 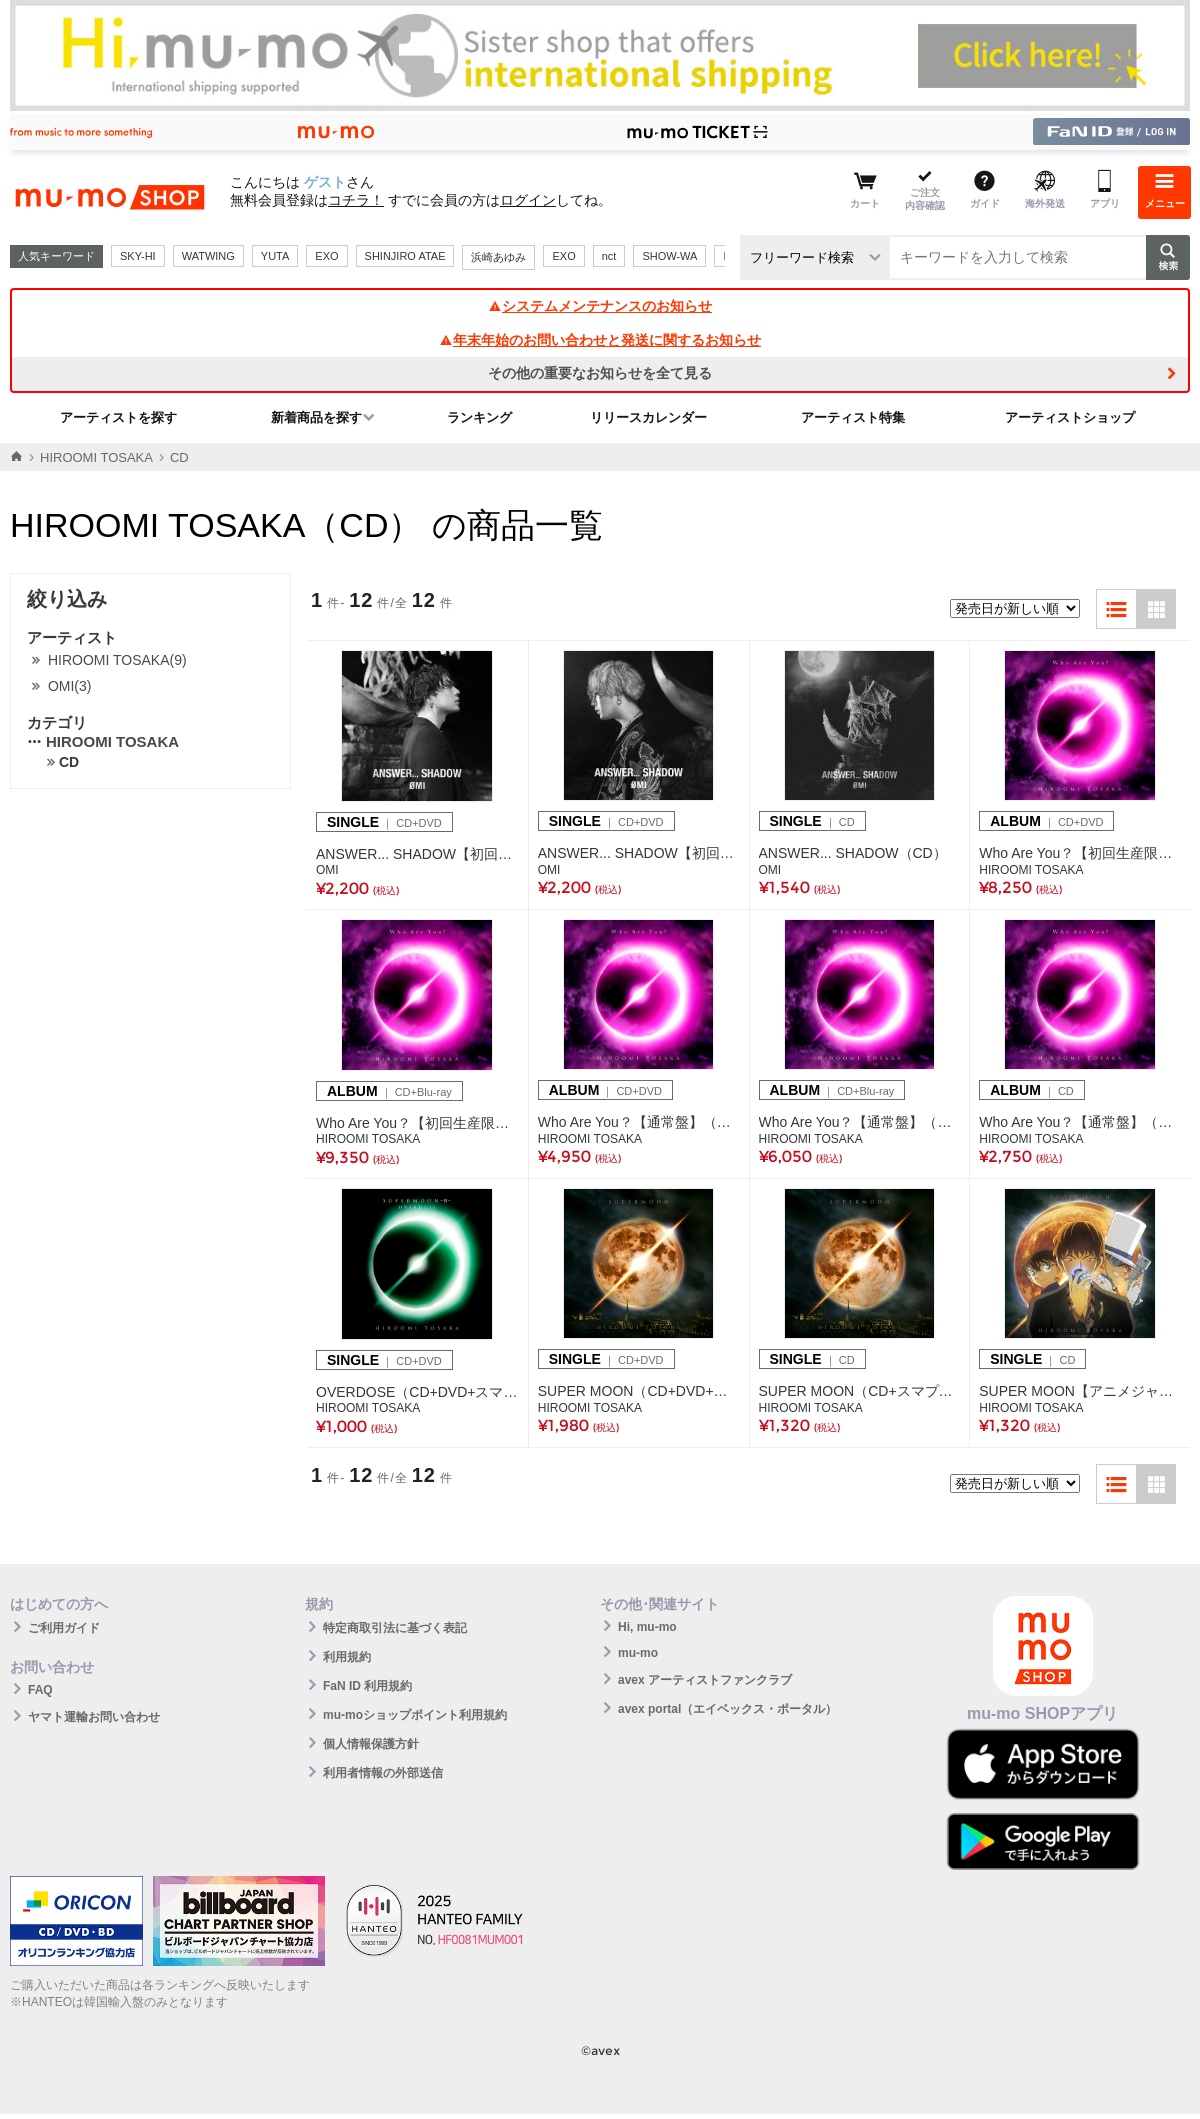 I want to click on SKY-HI, so click(x=138, y=256).